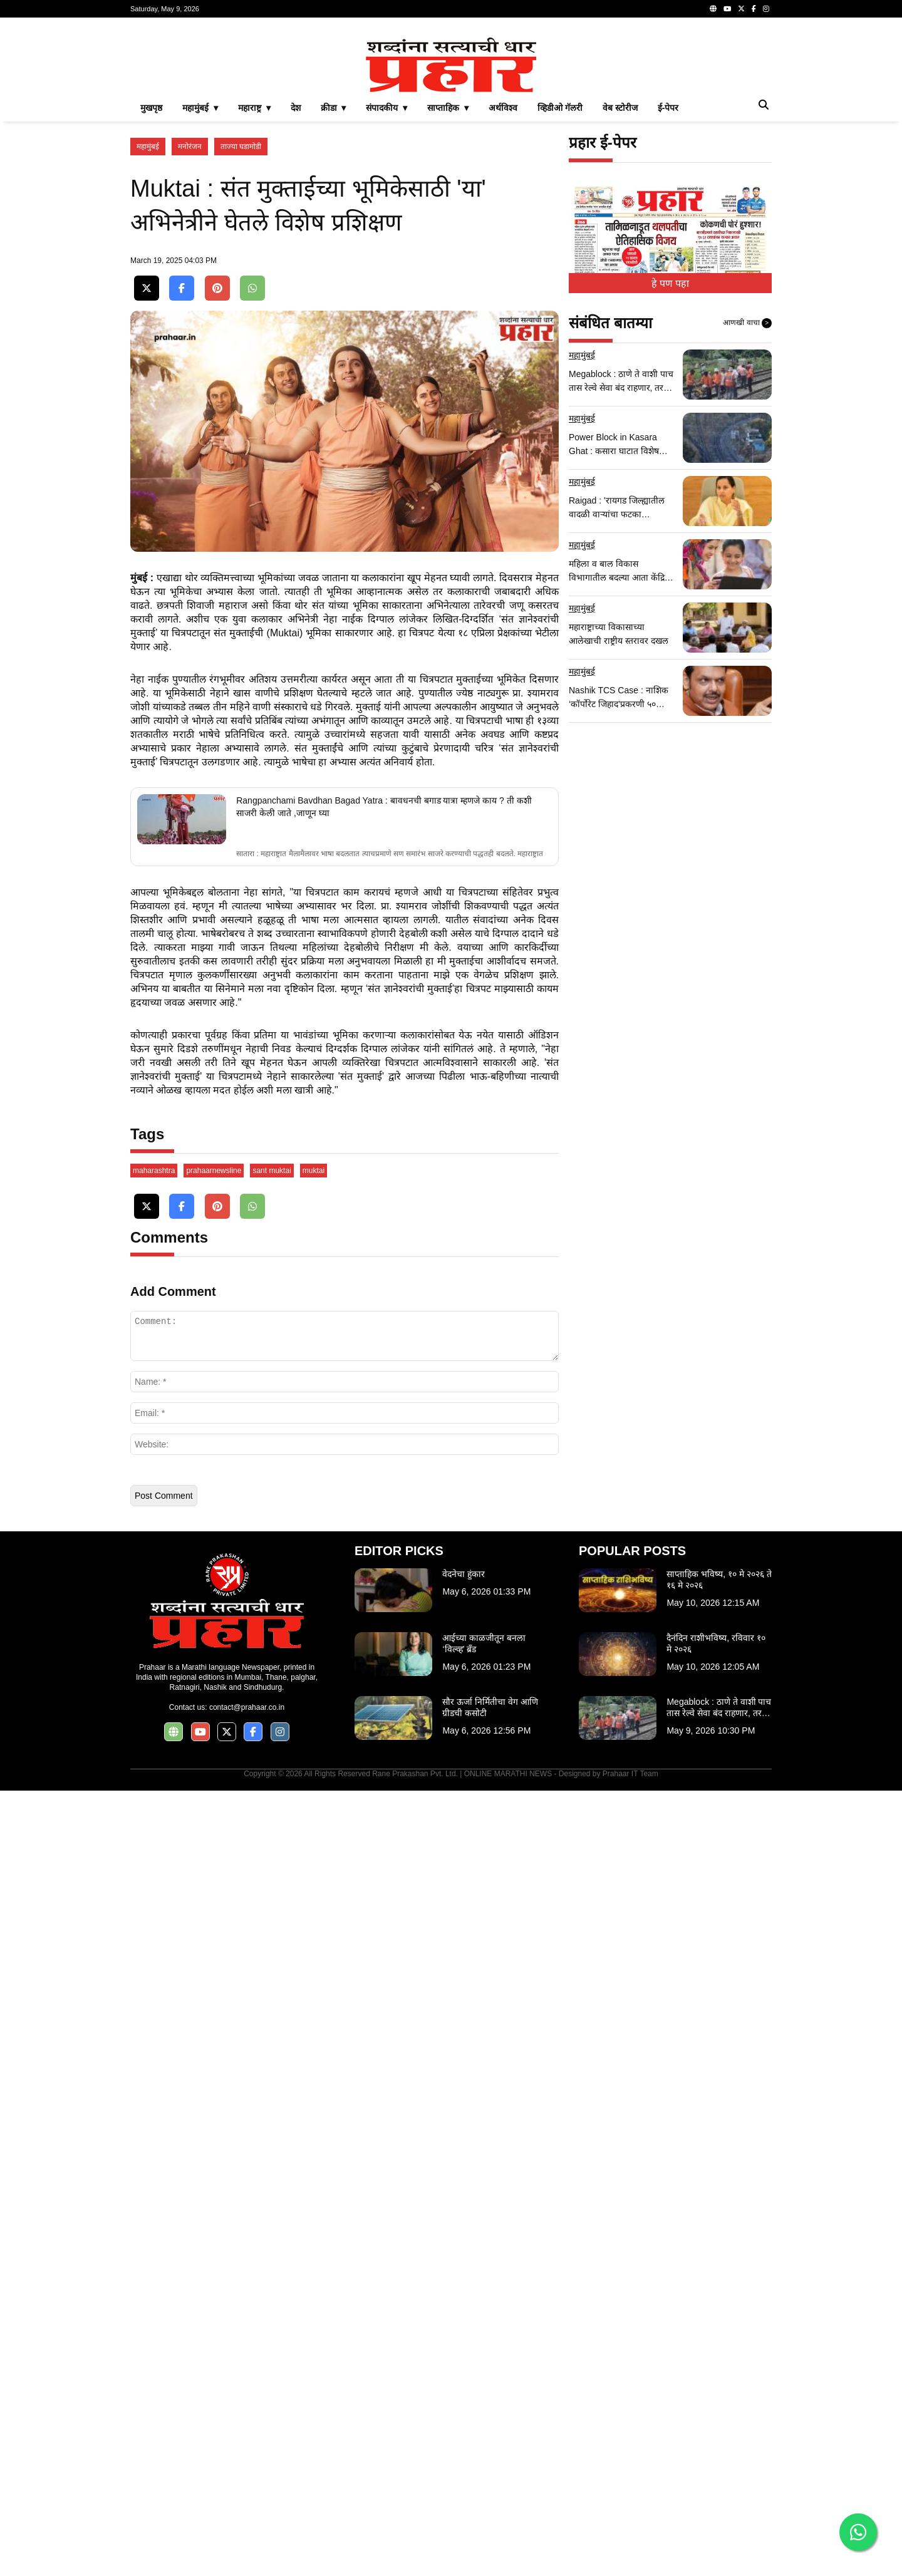  I want to click on sant muktai, so click(271, 1956).